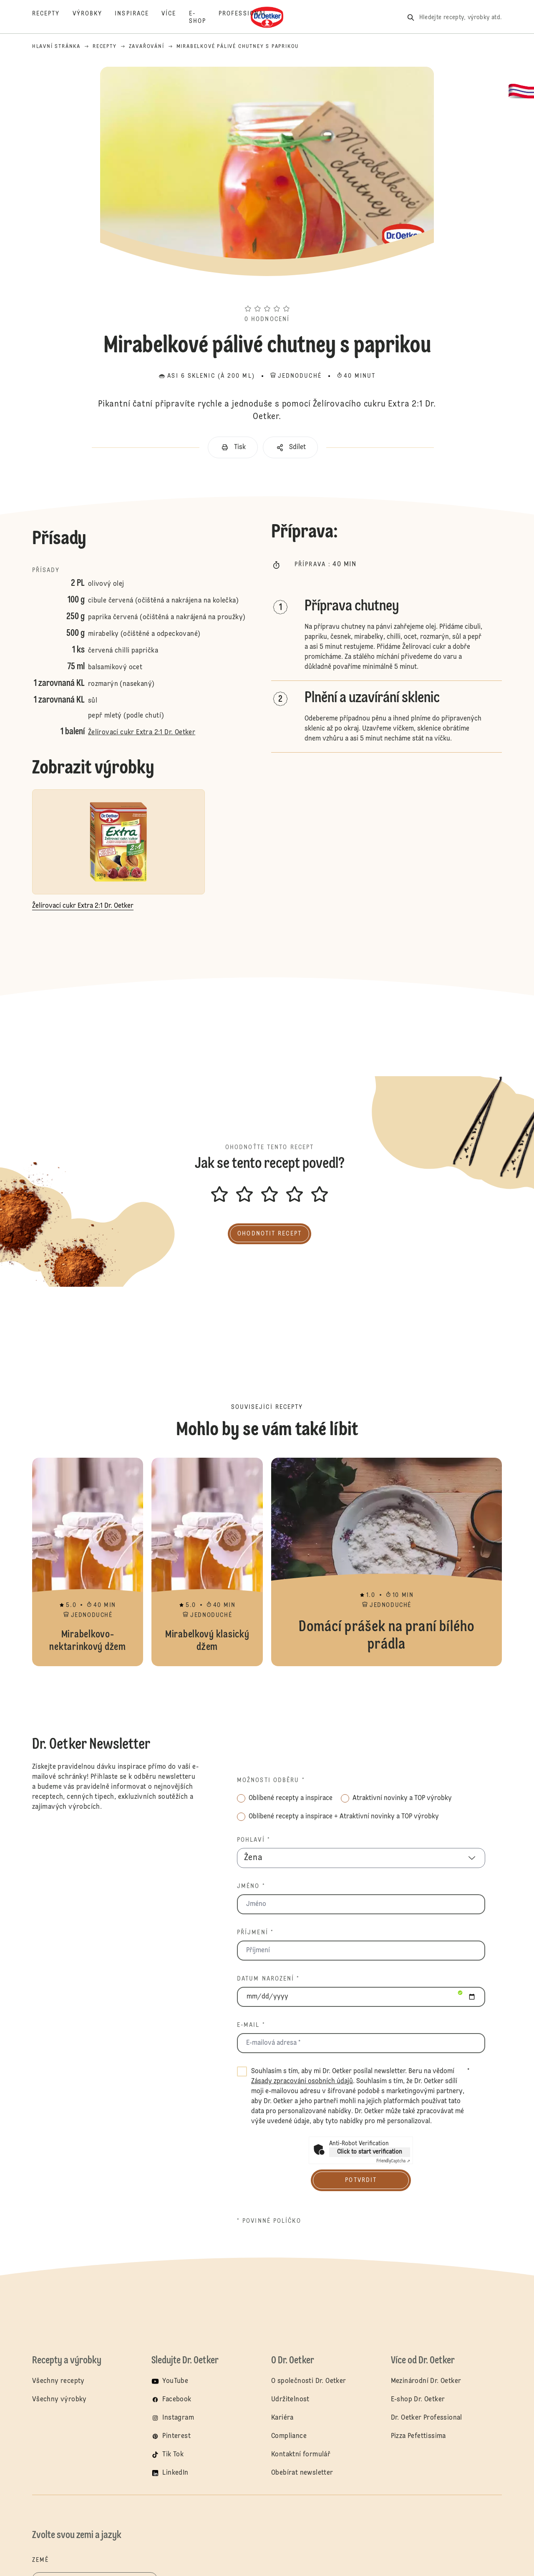 The height and width of the screenshot is (2576, 534). What do you see at coordinates (386, 1562) in the screenshot?
I see `Domácí prášek na praní bílého prádla` at bounding box center [386, 1562].